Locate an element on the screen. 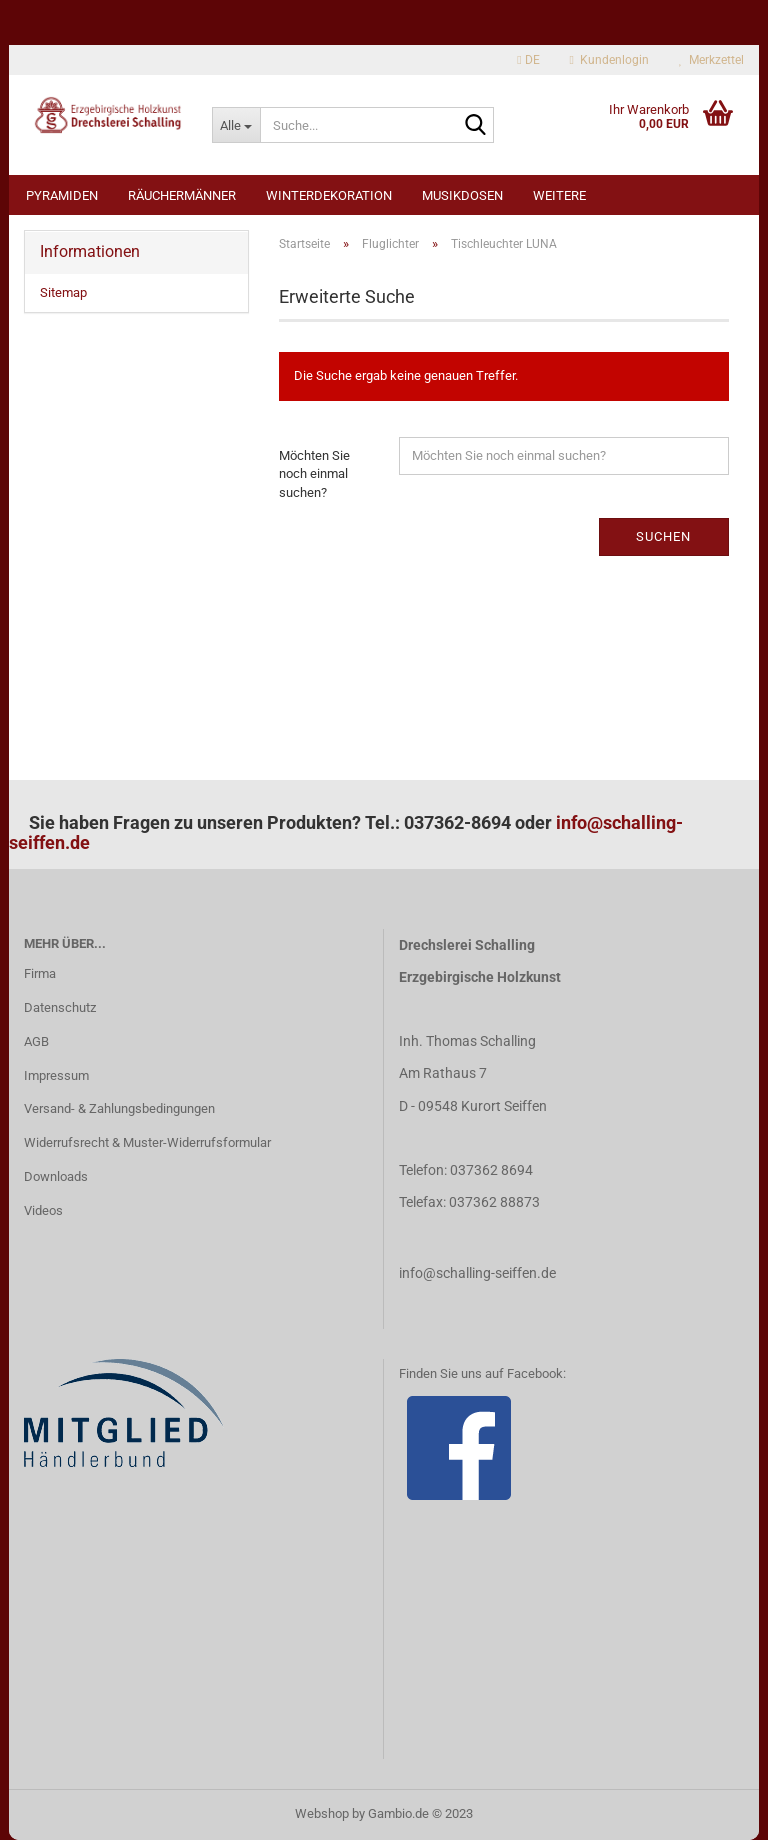 The height and width of the screenshot is (1840, 768). Suchen is located at coordinates (663, 536).